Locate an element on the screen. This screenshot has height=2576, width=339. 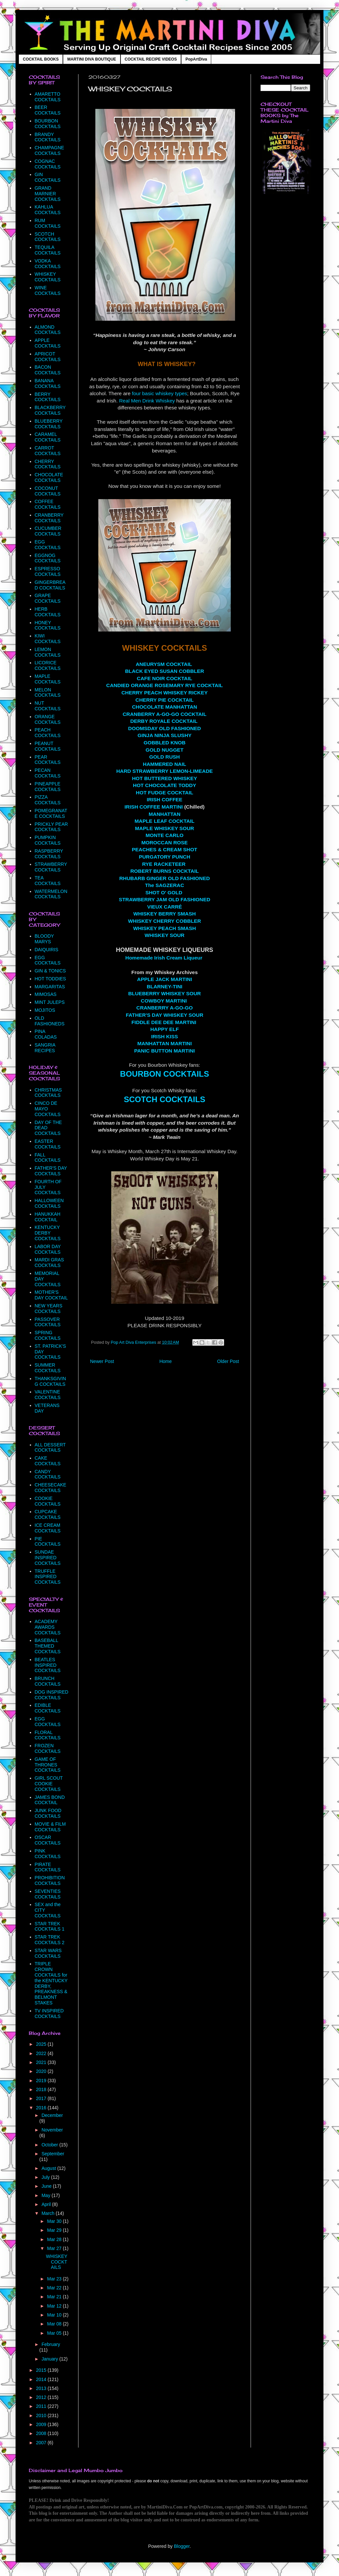
EGG COCKTAILS is located at coordinates (48, 544).